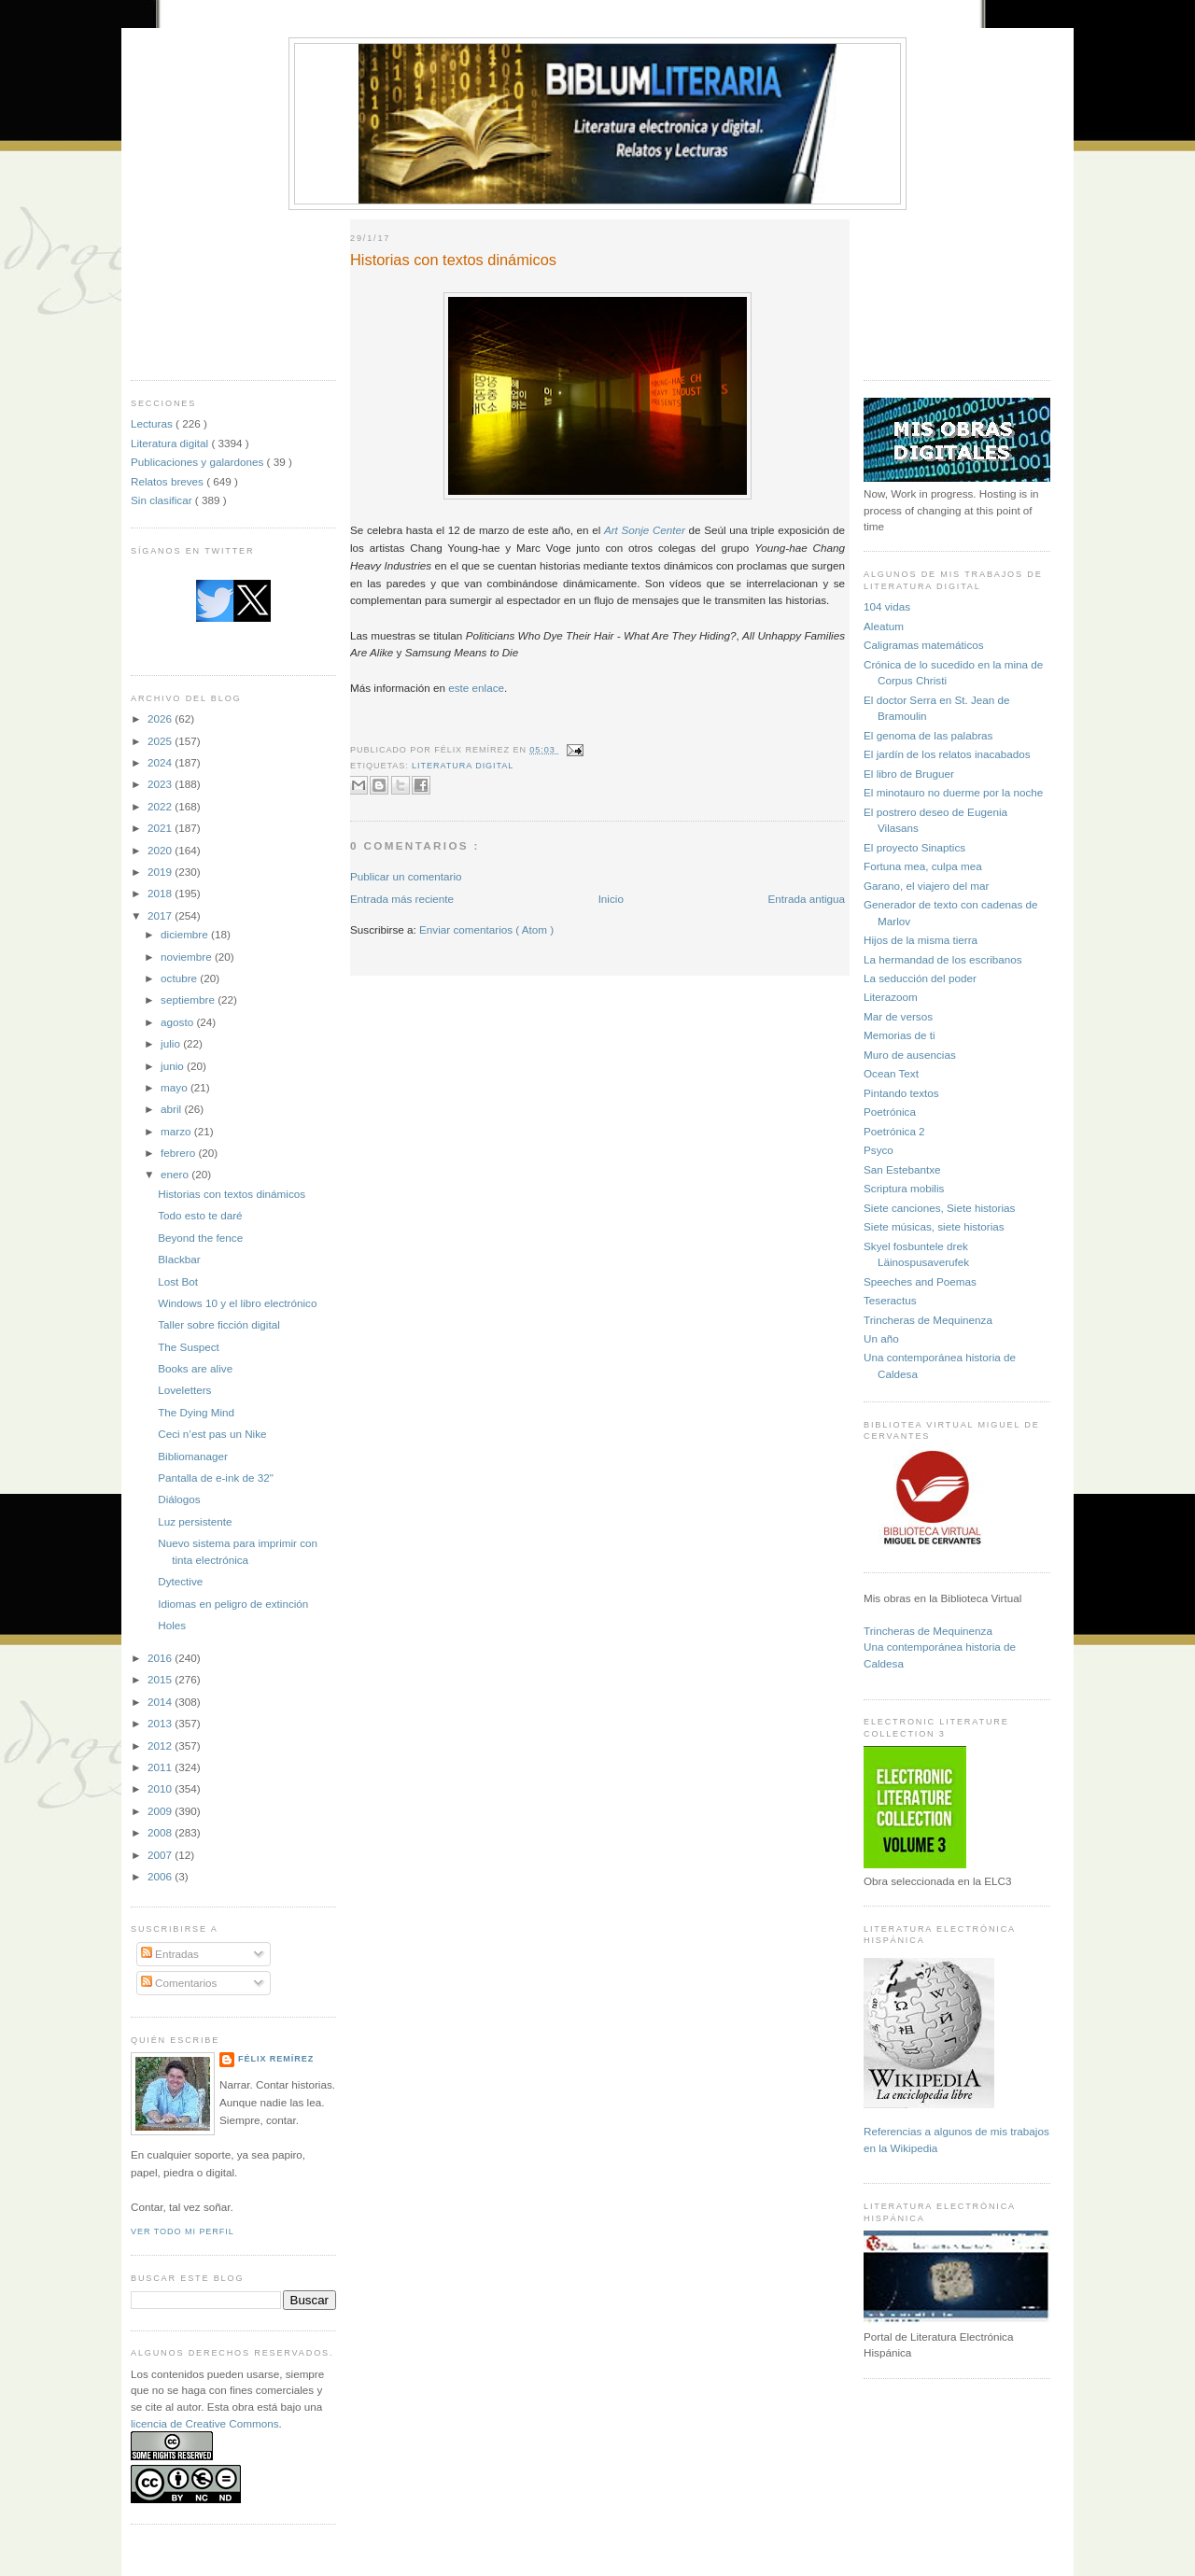 Image resolution: width=1195 pixels, height=2576 pixels. I want to click on 2022, so click(161, 806).